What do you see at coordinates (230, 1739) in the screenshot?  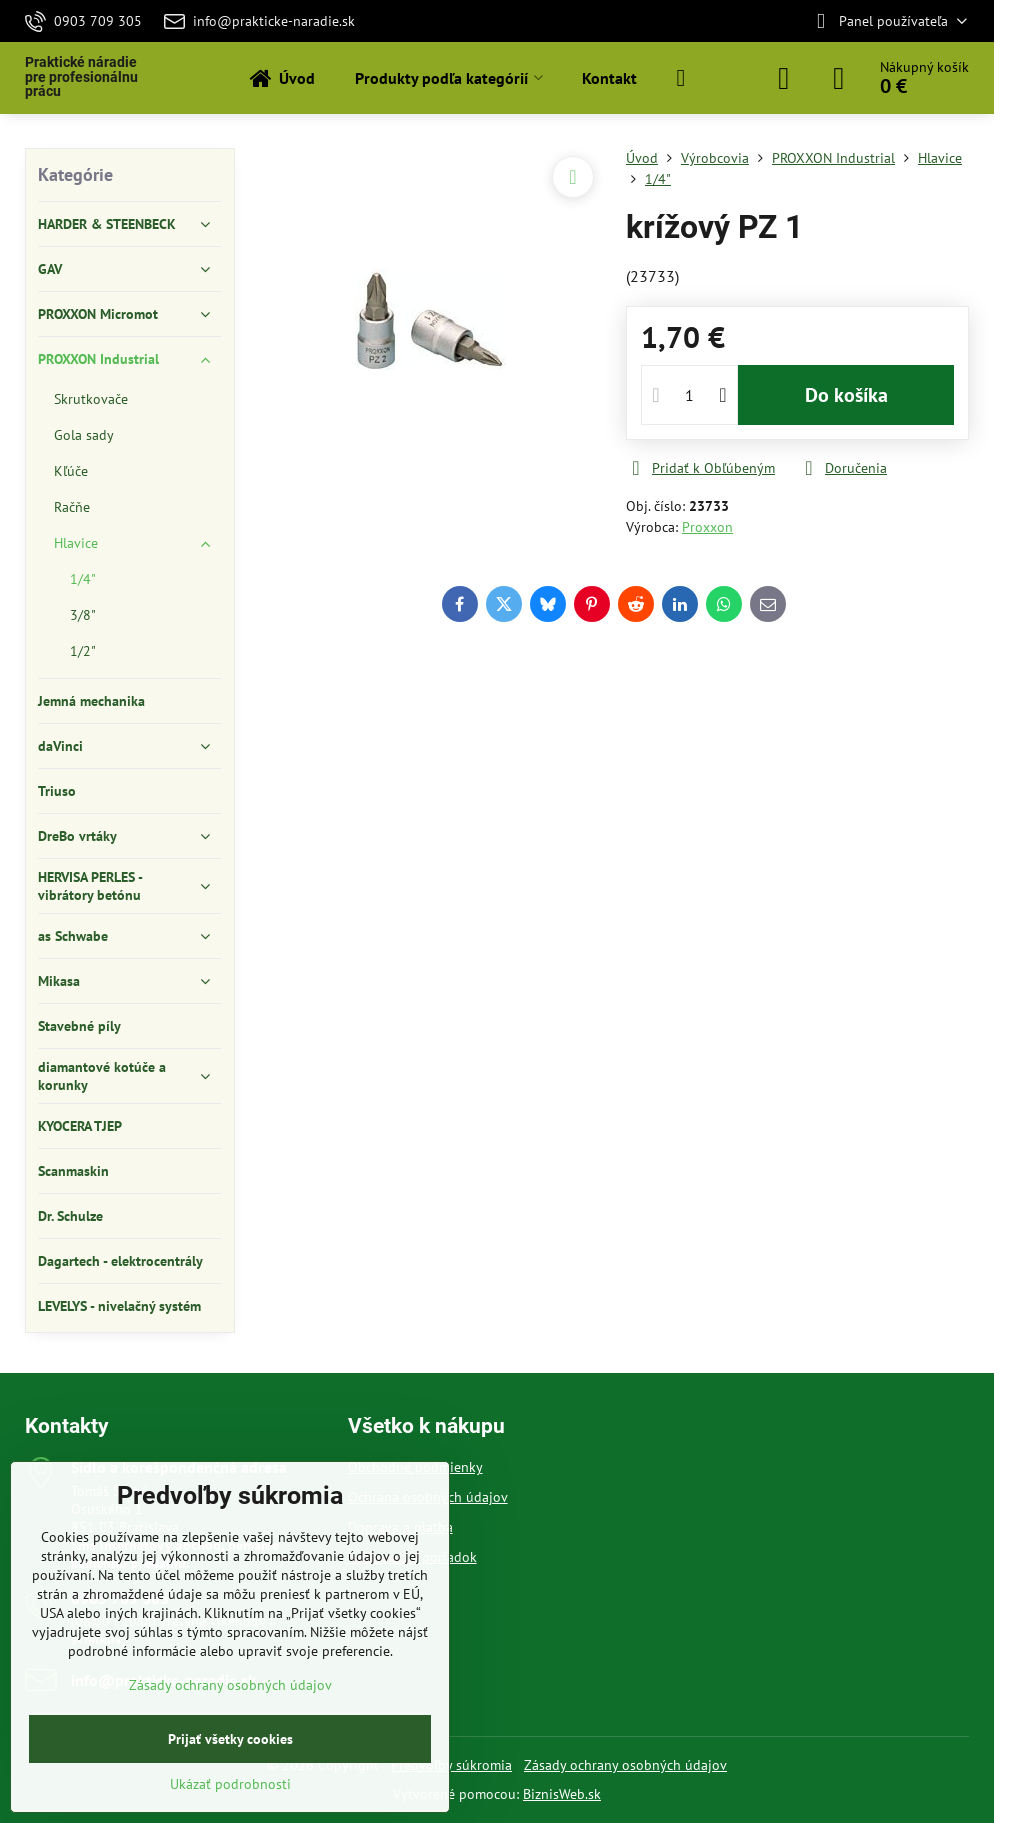 I see `Prijať všetky cookies` at bounding box center [230, 1739].